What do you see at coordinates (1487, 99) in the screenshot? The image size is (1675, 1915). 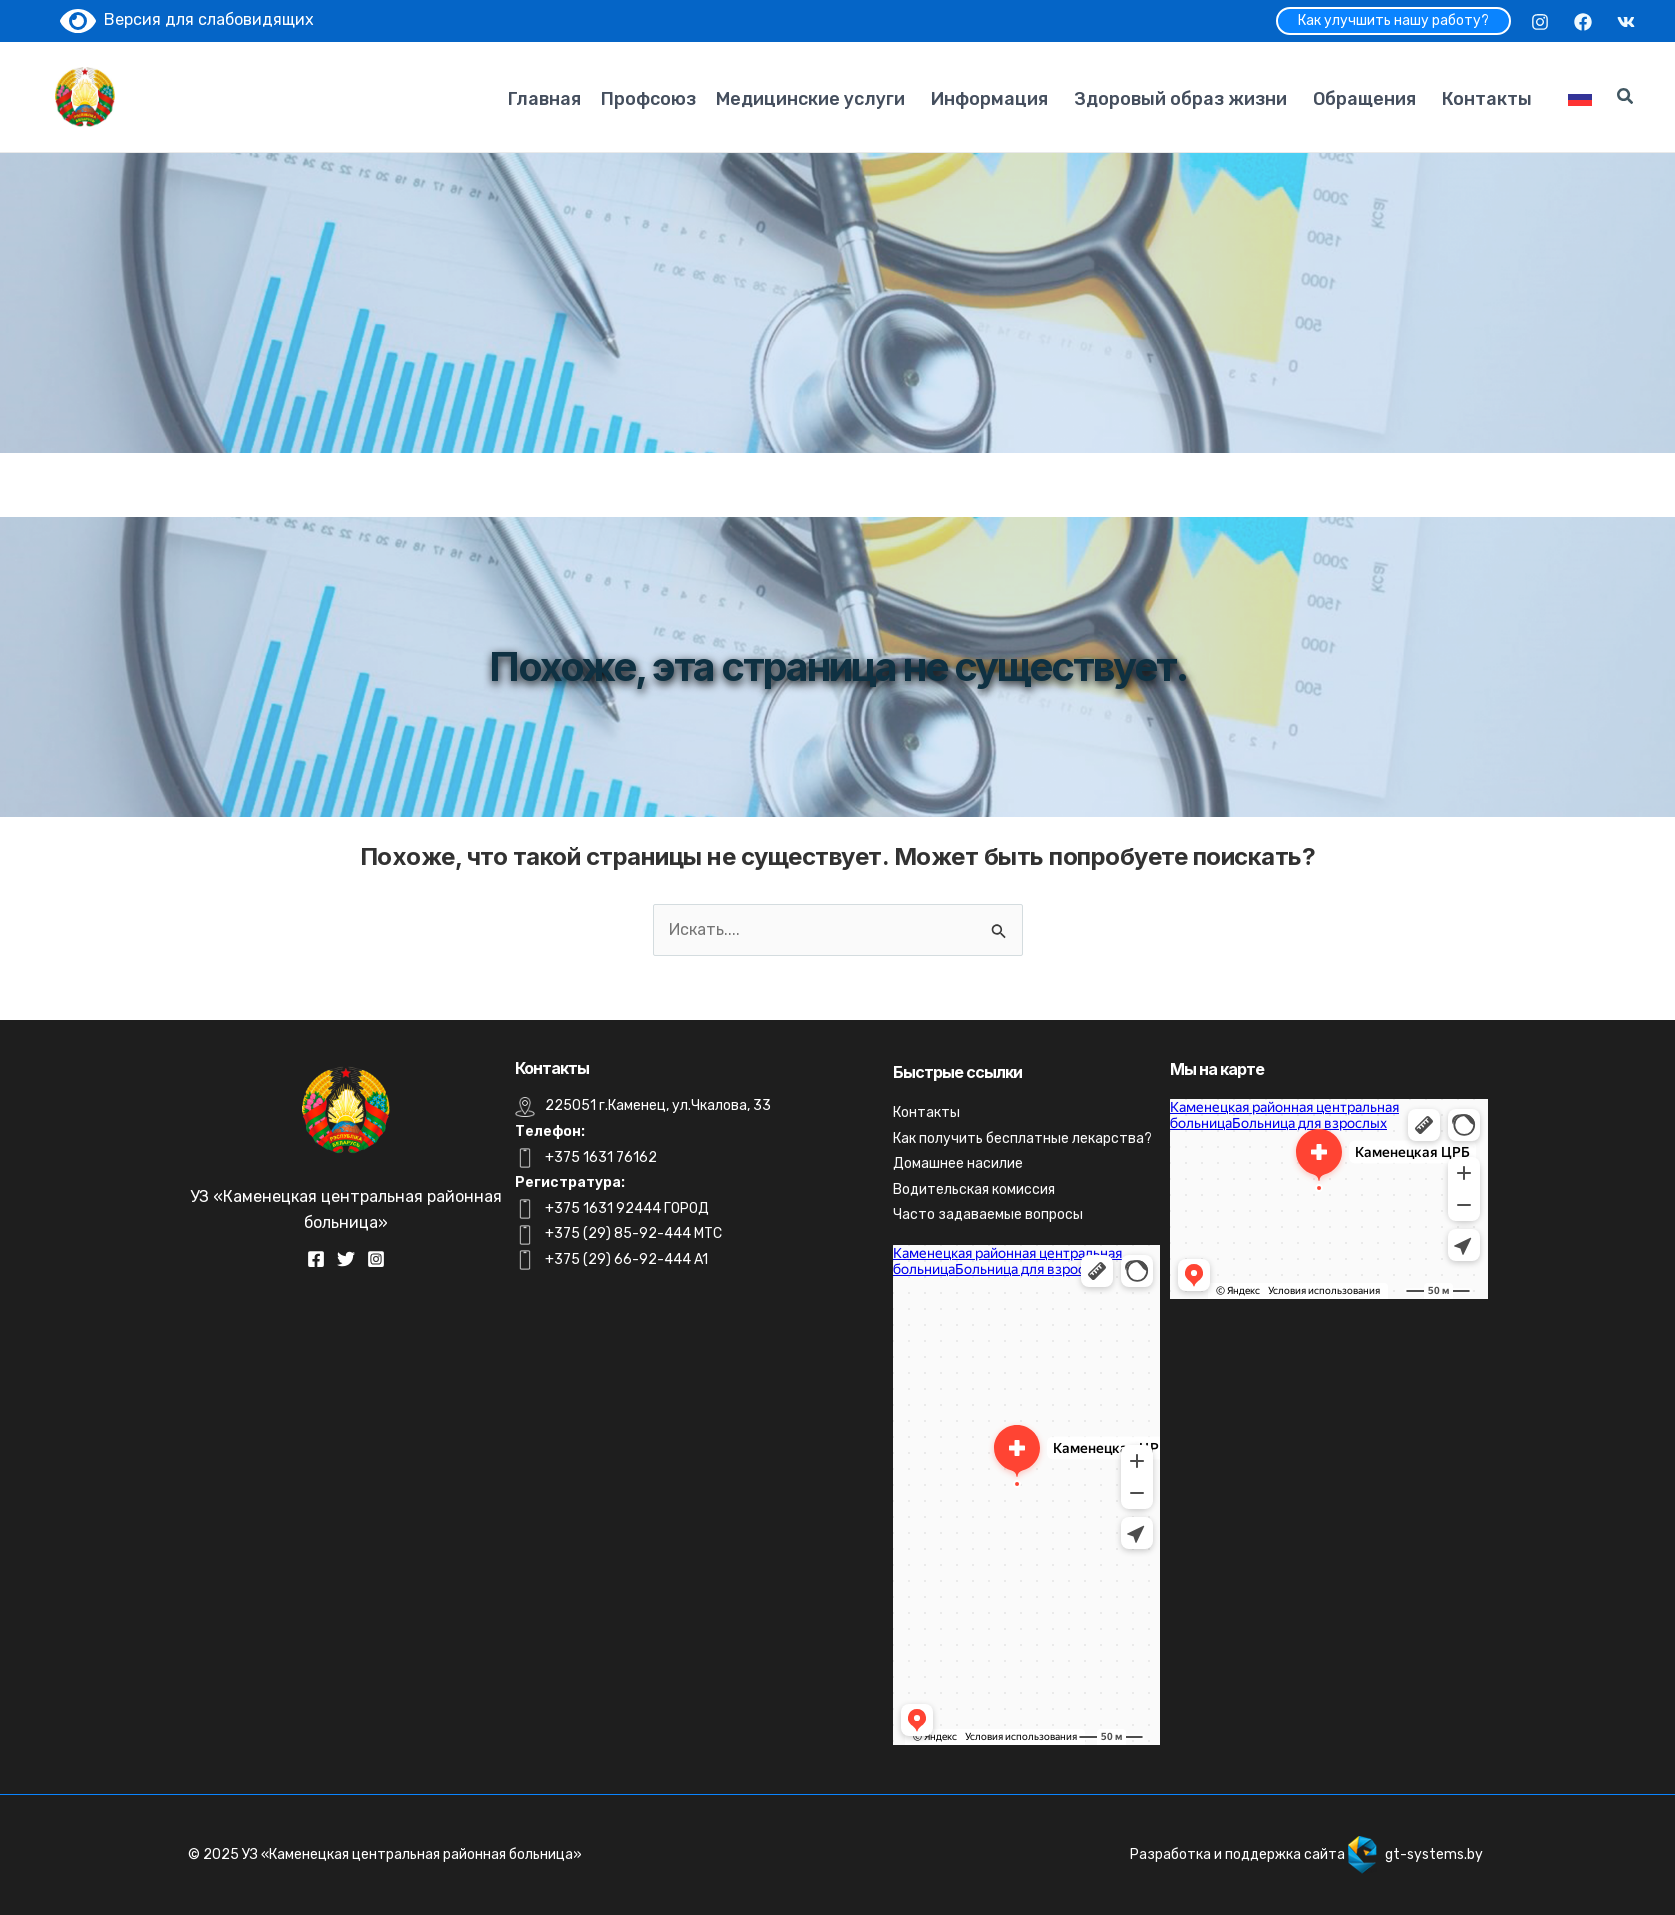 I see `Контакты` at bounding box center [1487, 99].